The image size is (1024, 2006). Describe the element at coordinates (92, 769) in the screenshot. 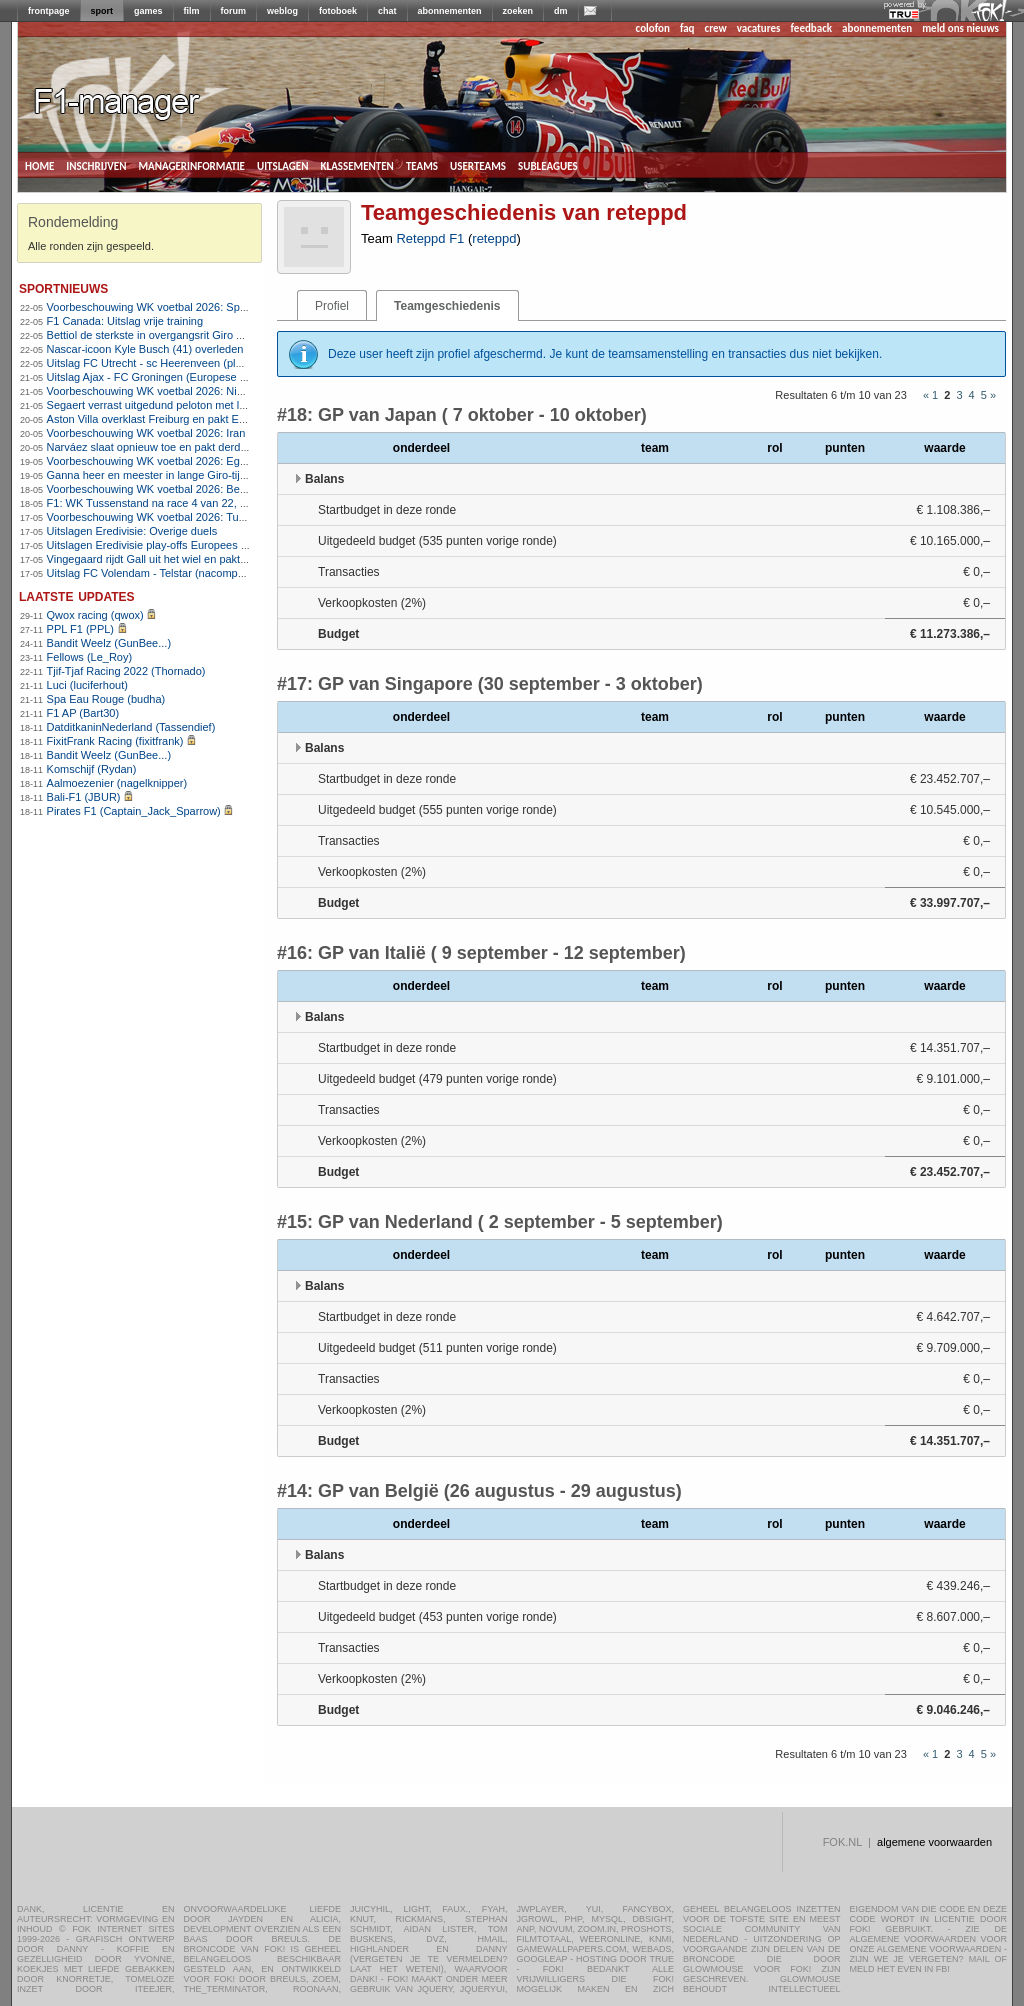

I see `Komschijf (Rydan)` at that location.